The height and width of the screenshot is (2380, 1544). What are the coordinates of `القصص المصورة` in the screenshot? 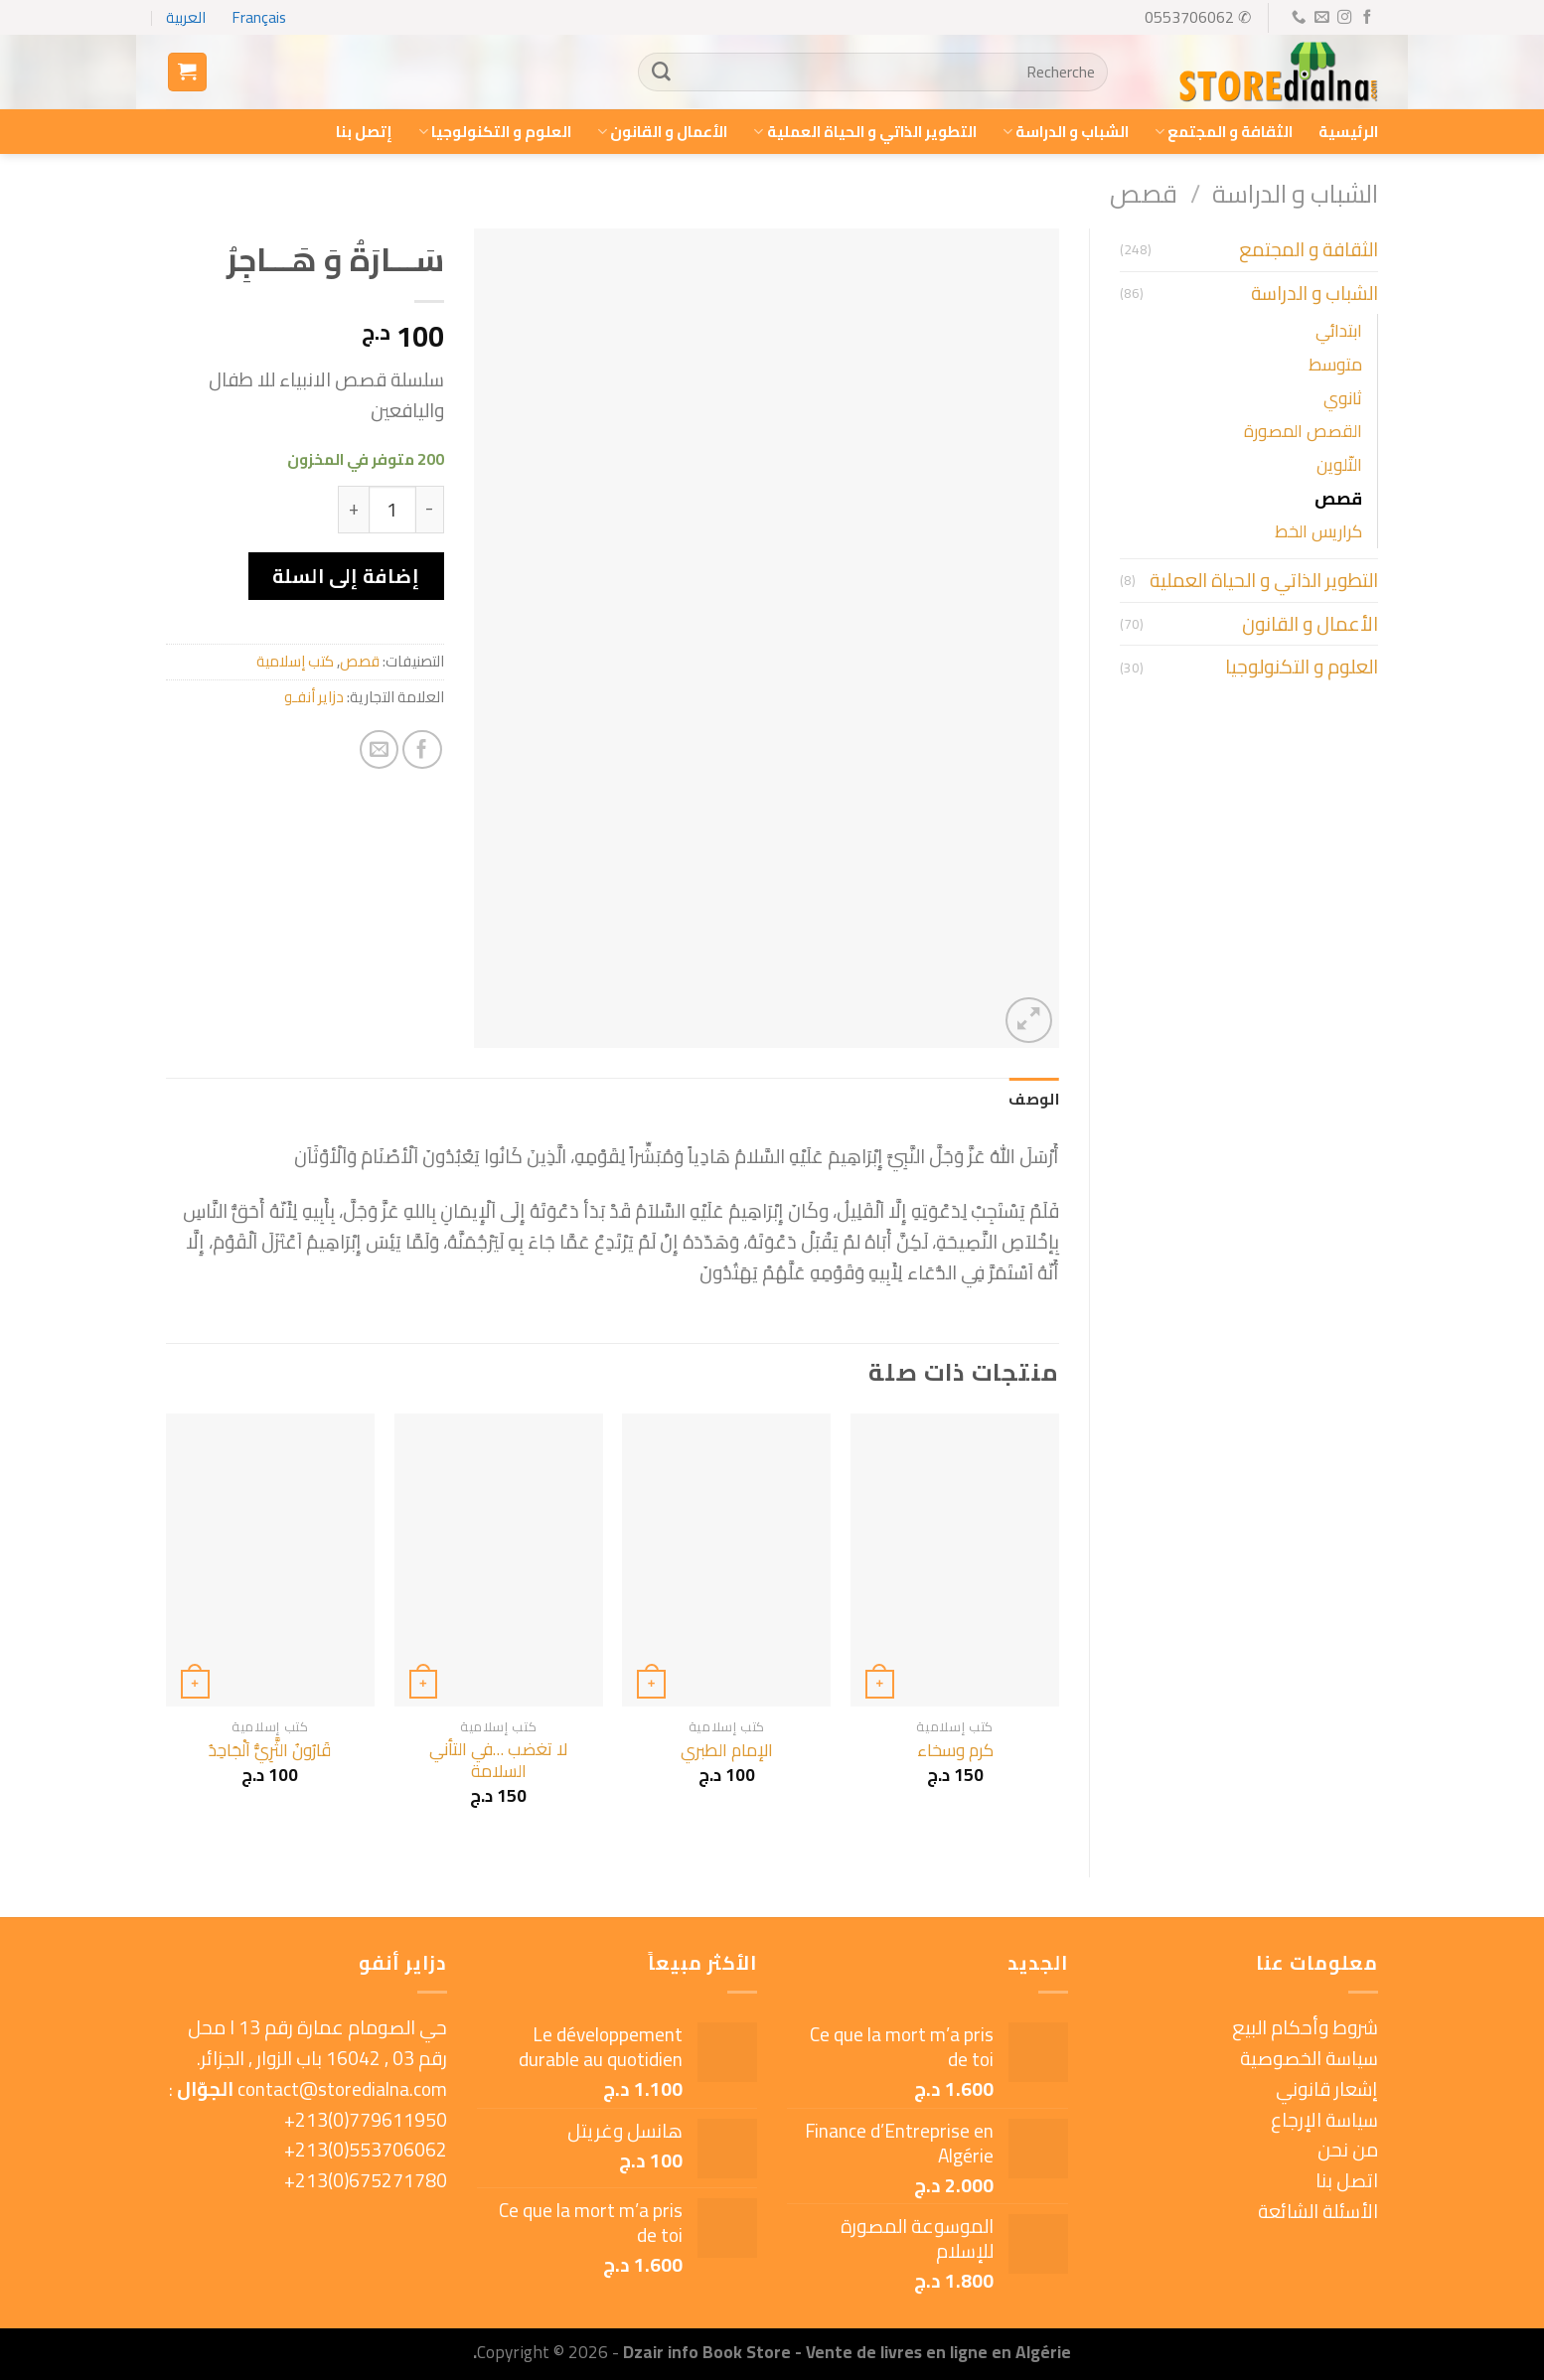 It's located at (1303, 430).